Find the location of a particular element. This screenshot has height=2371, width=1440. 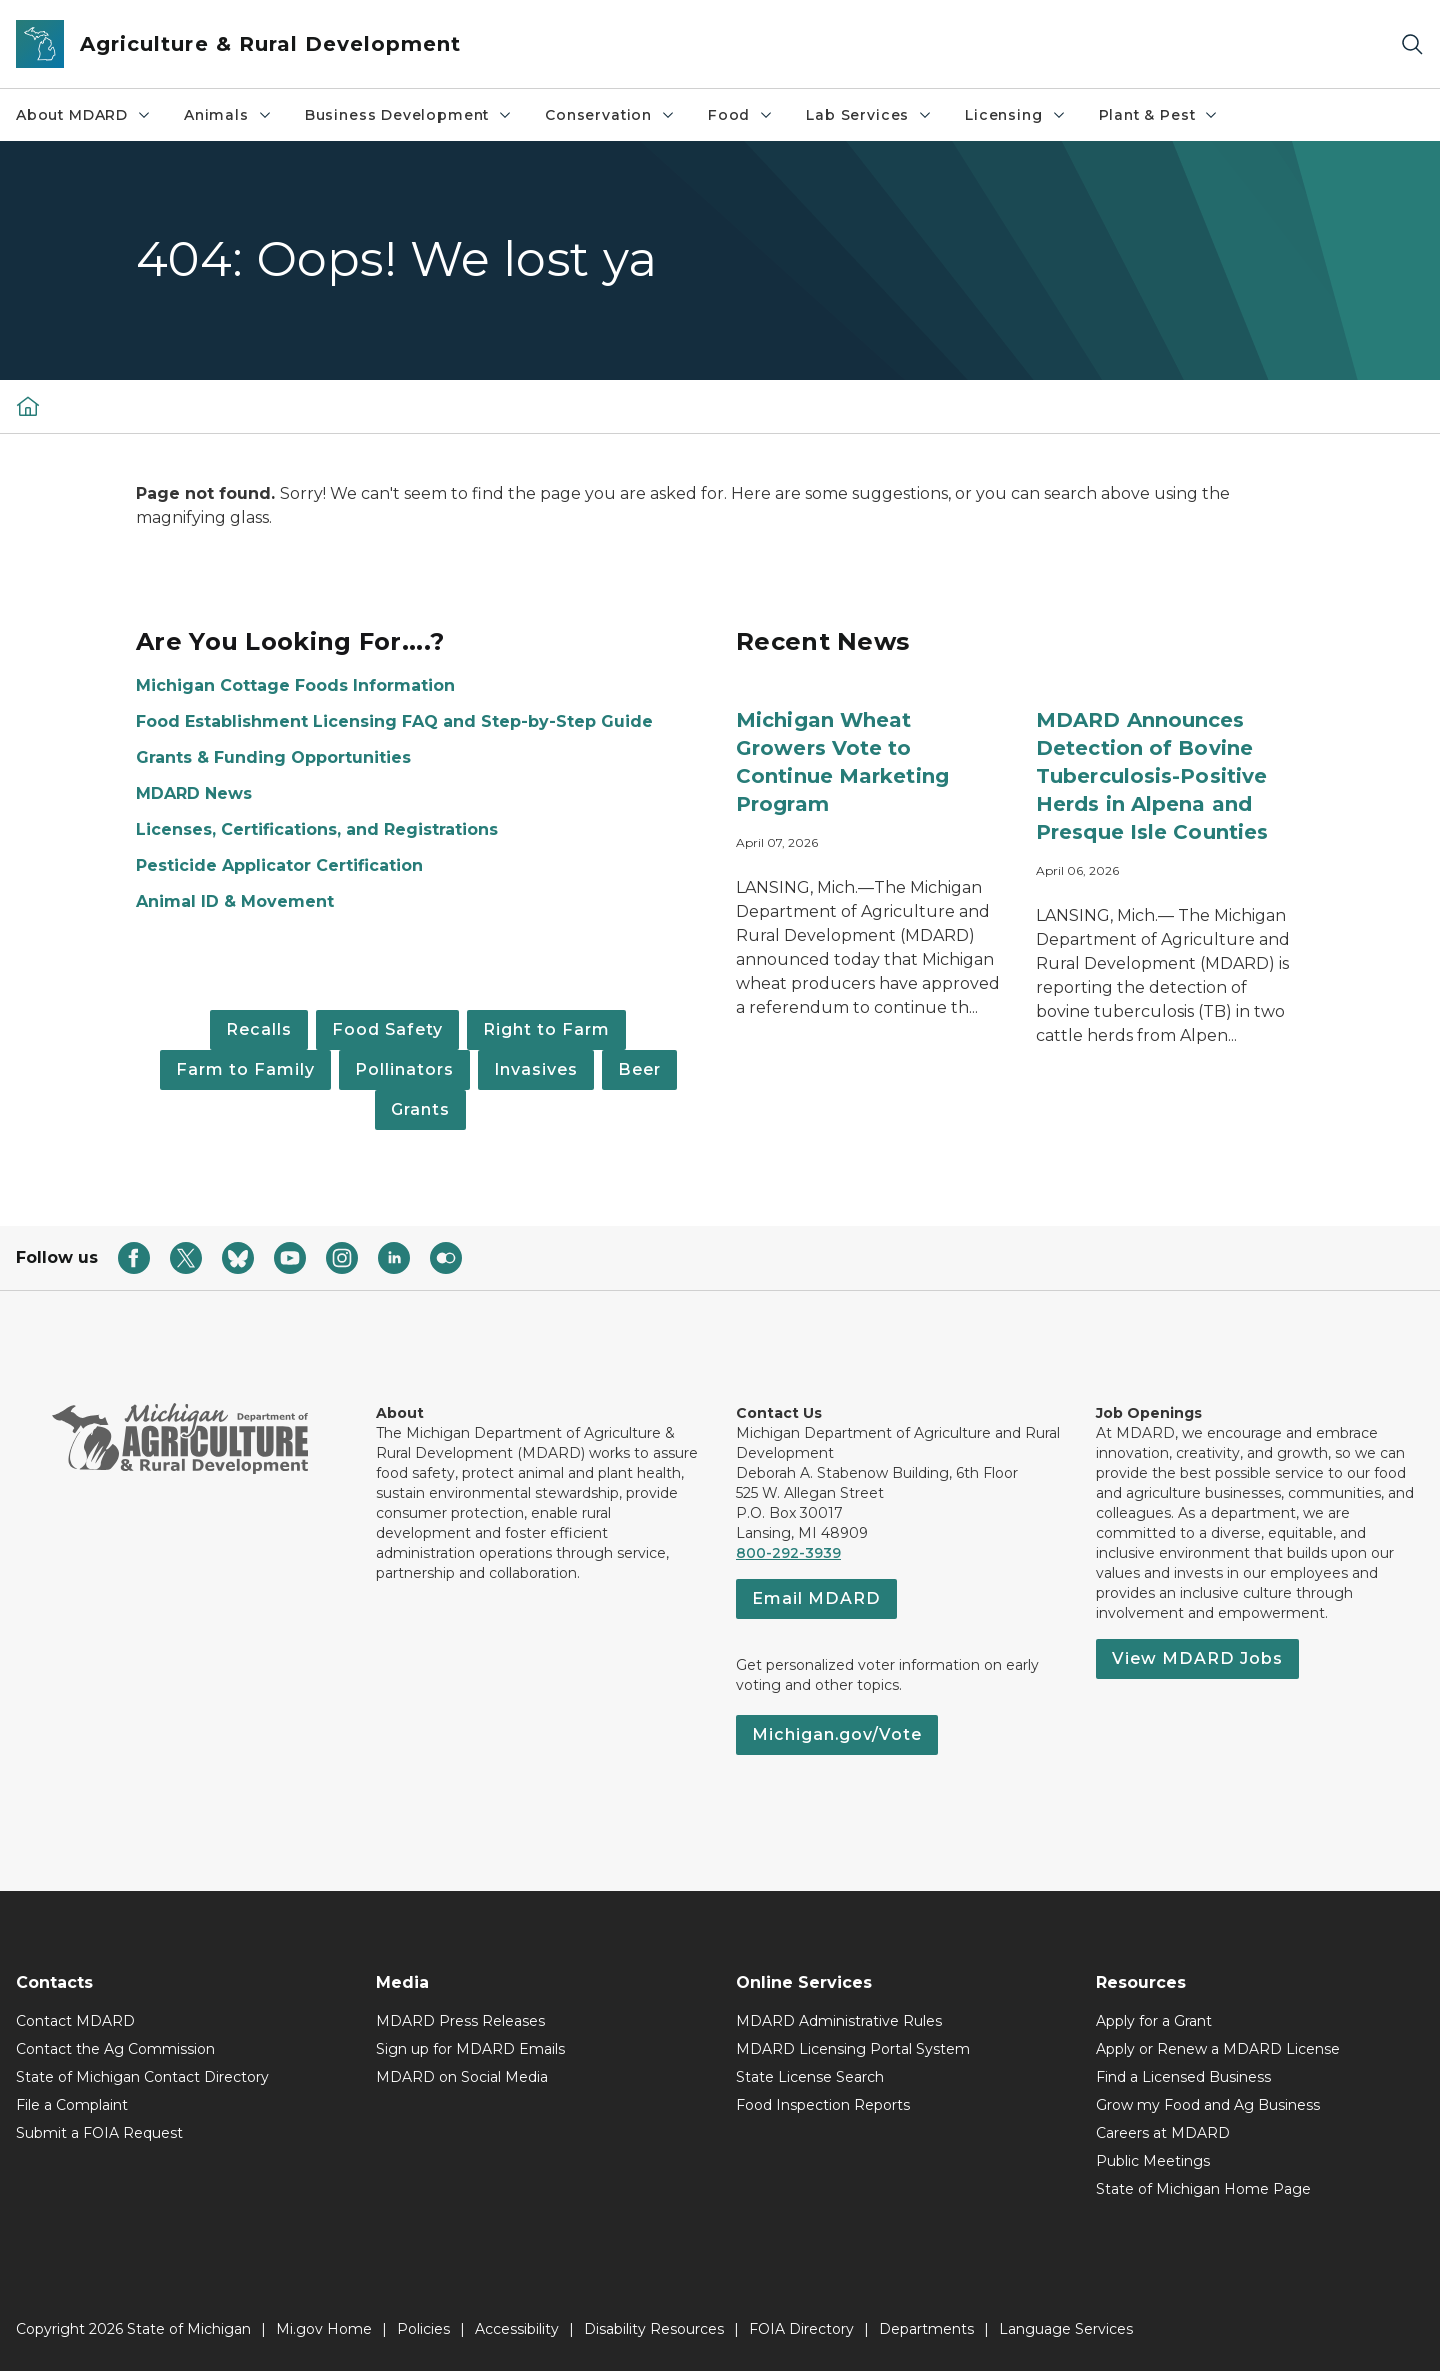

Food Safety is located at coordinates (387, 1029).